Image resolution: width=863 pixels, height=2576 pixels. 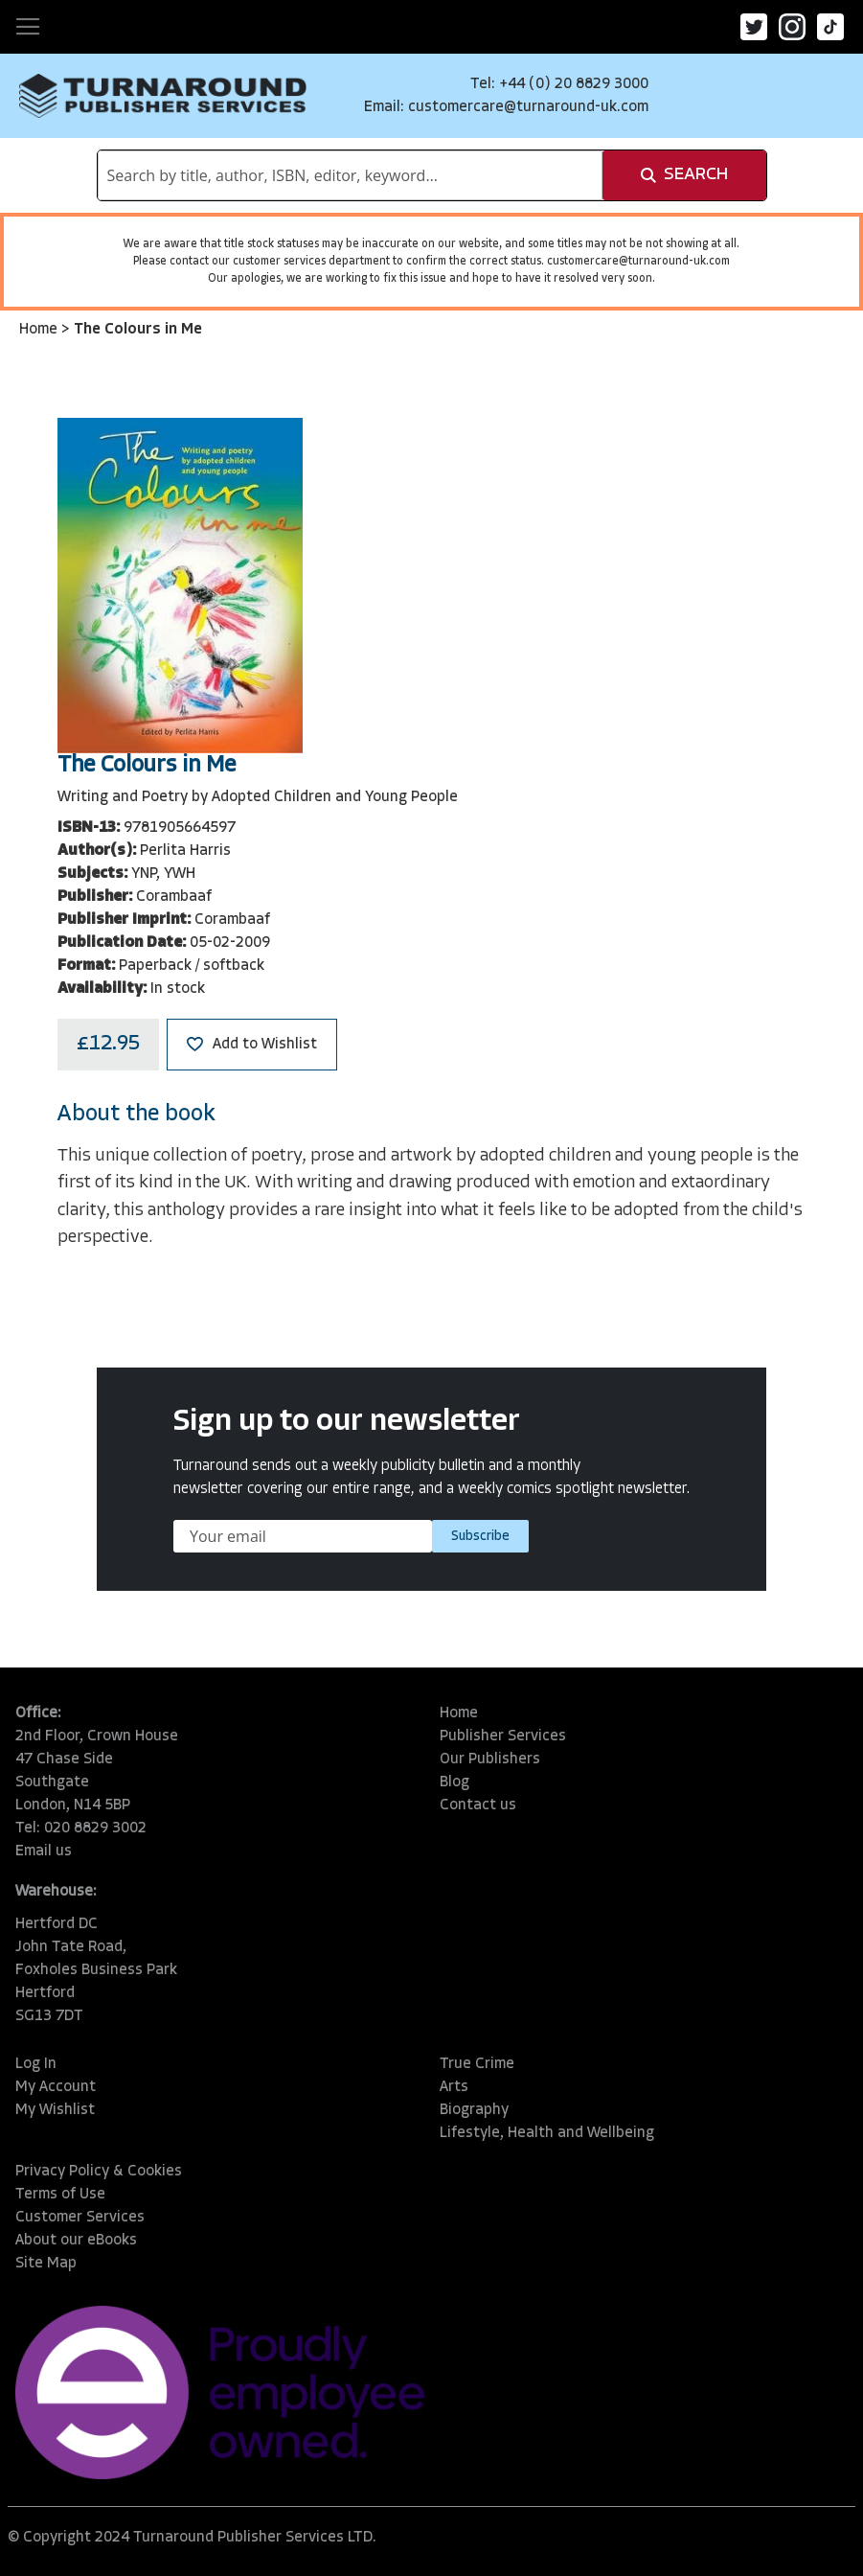 What do you see at coordinates (40, 329) in the screenshot?
I see `Home` at bounding box center [40, 329].